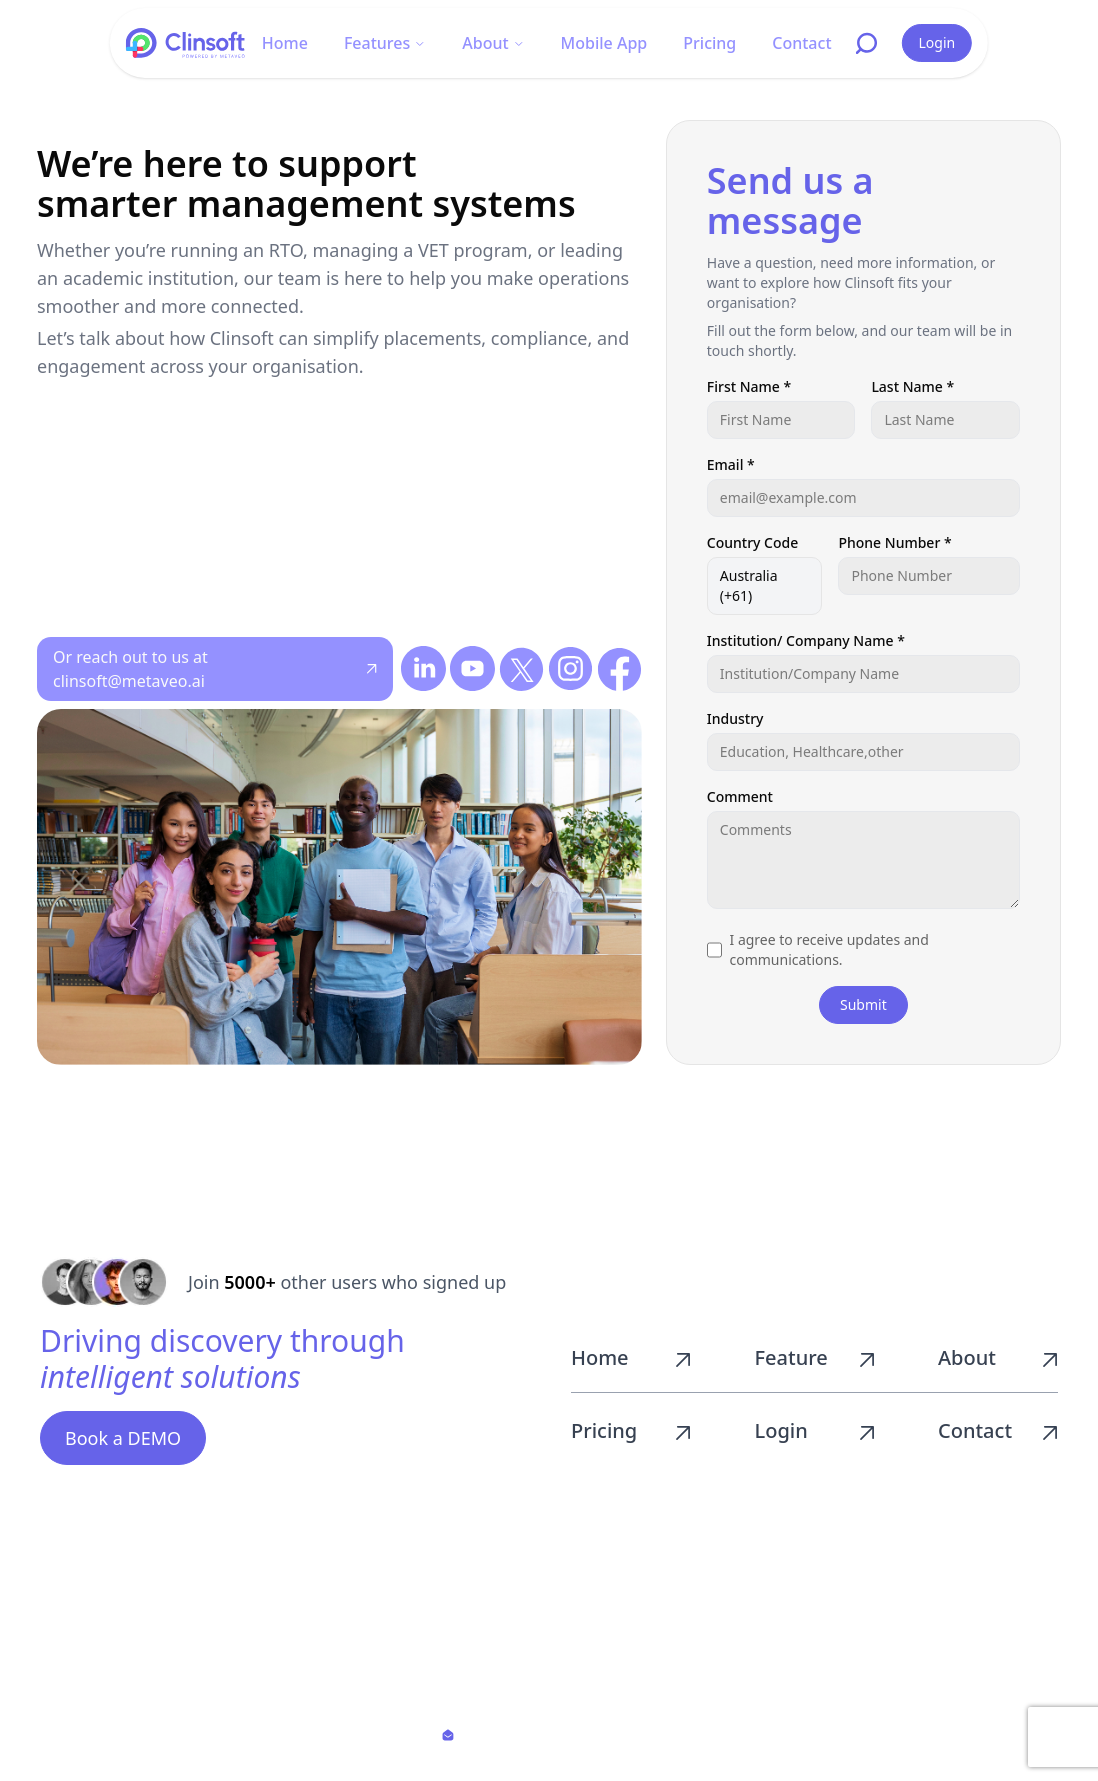 The image size is (1098, 1781). What do you see at coordinates (123, 1438) in the screenshot?
I see `Book a DEMO` at bounding box center [123, 1438].